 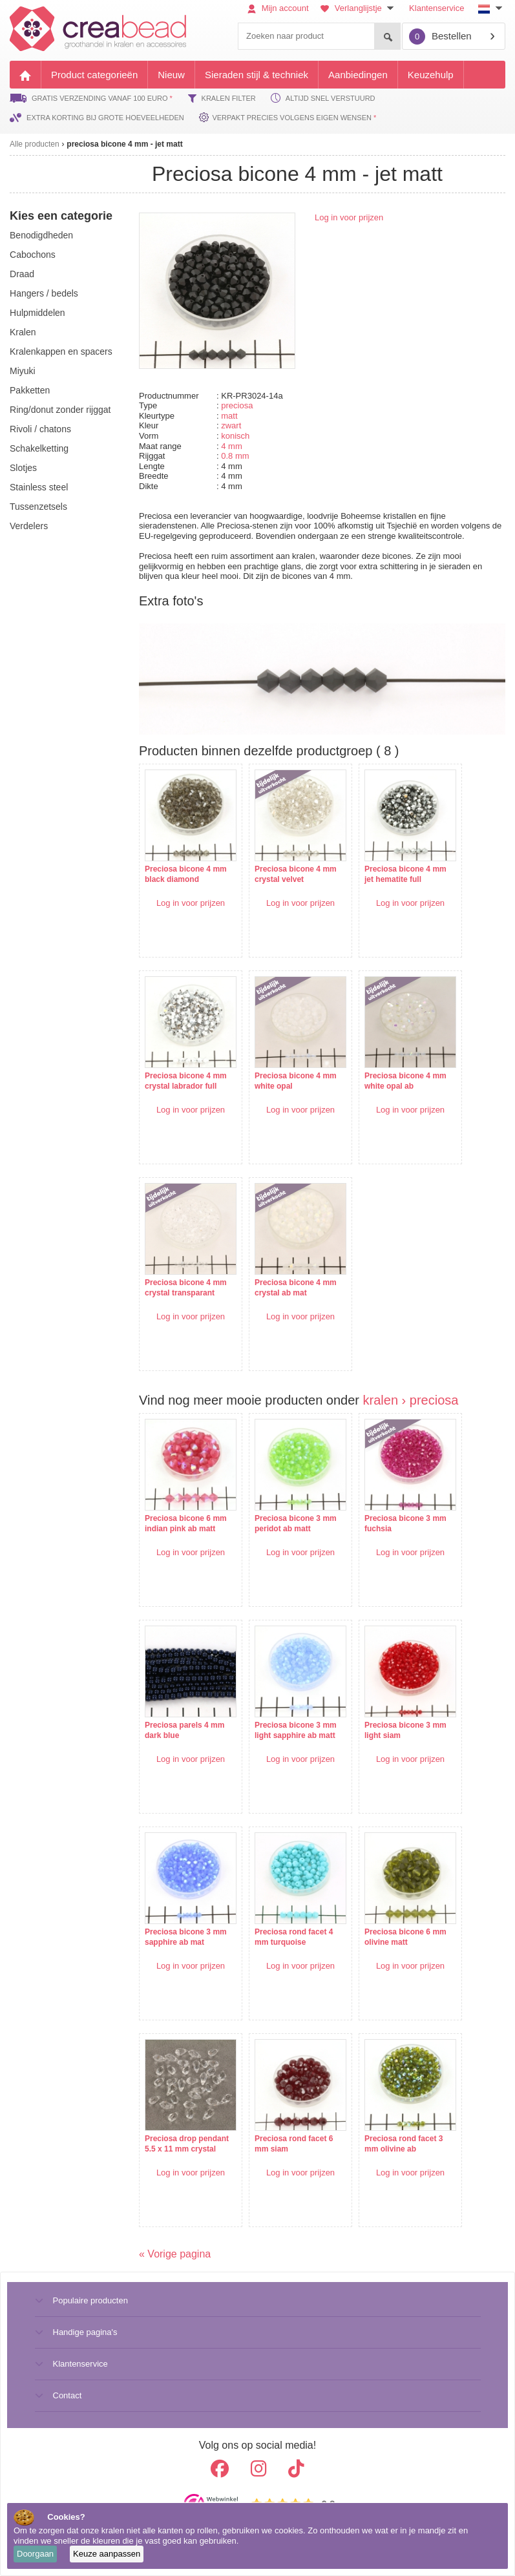 I want to click on Preciosa bicone 3 mm peridot ab matt, so click(x=296, y=1523).